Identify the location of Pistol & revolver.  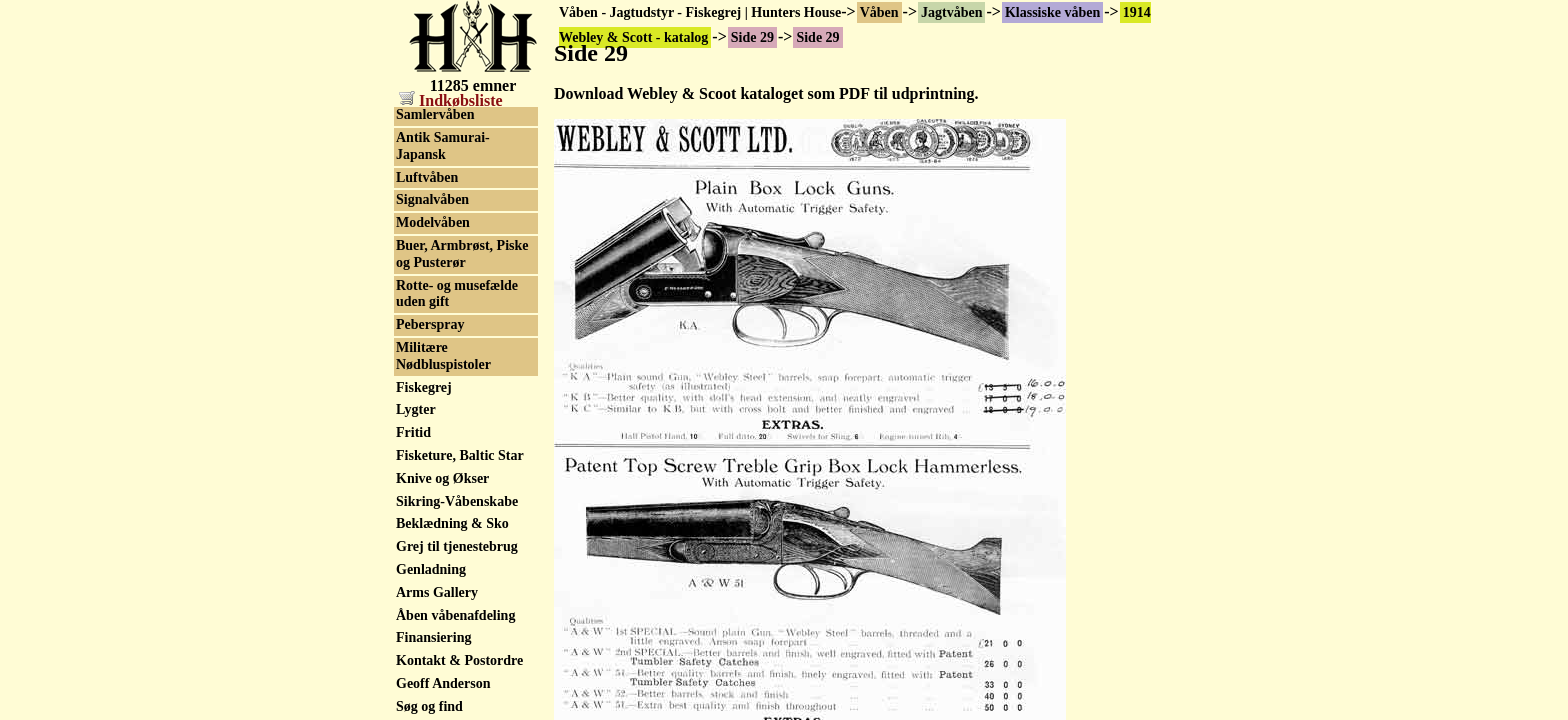
(447, 702).